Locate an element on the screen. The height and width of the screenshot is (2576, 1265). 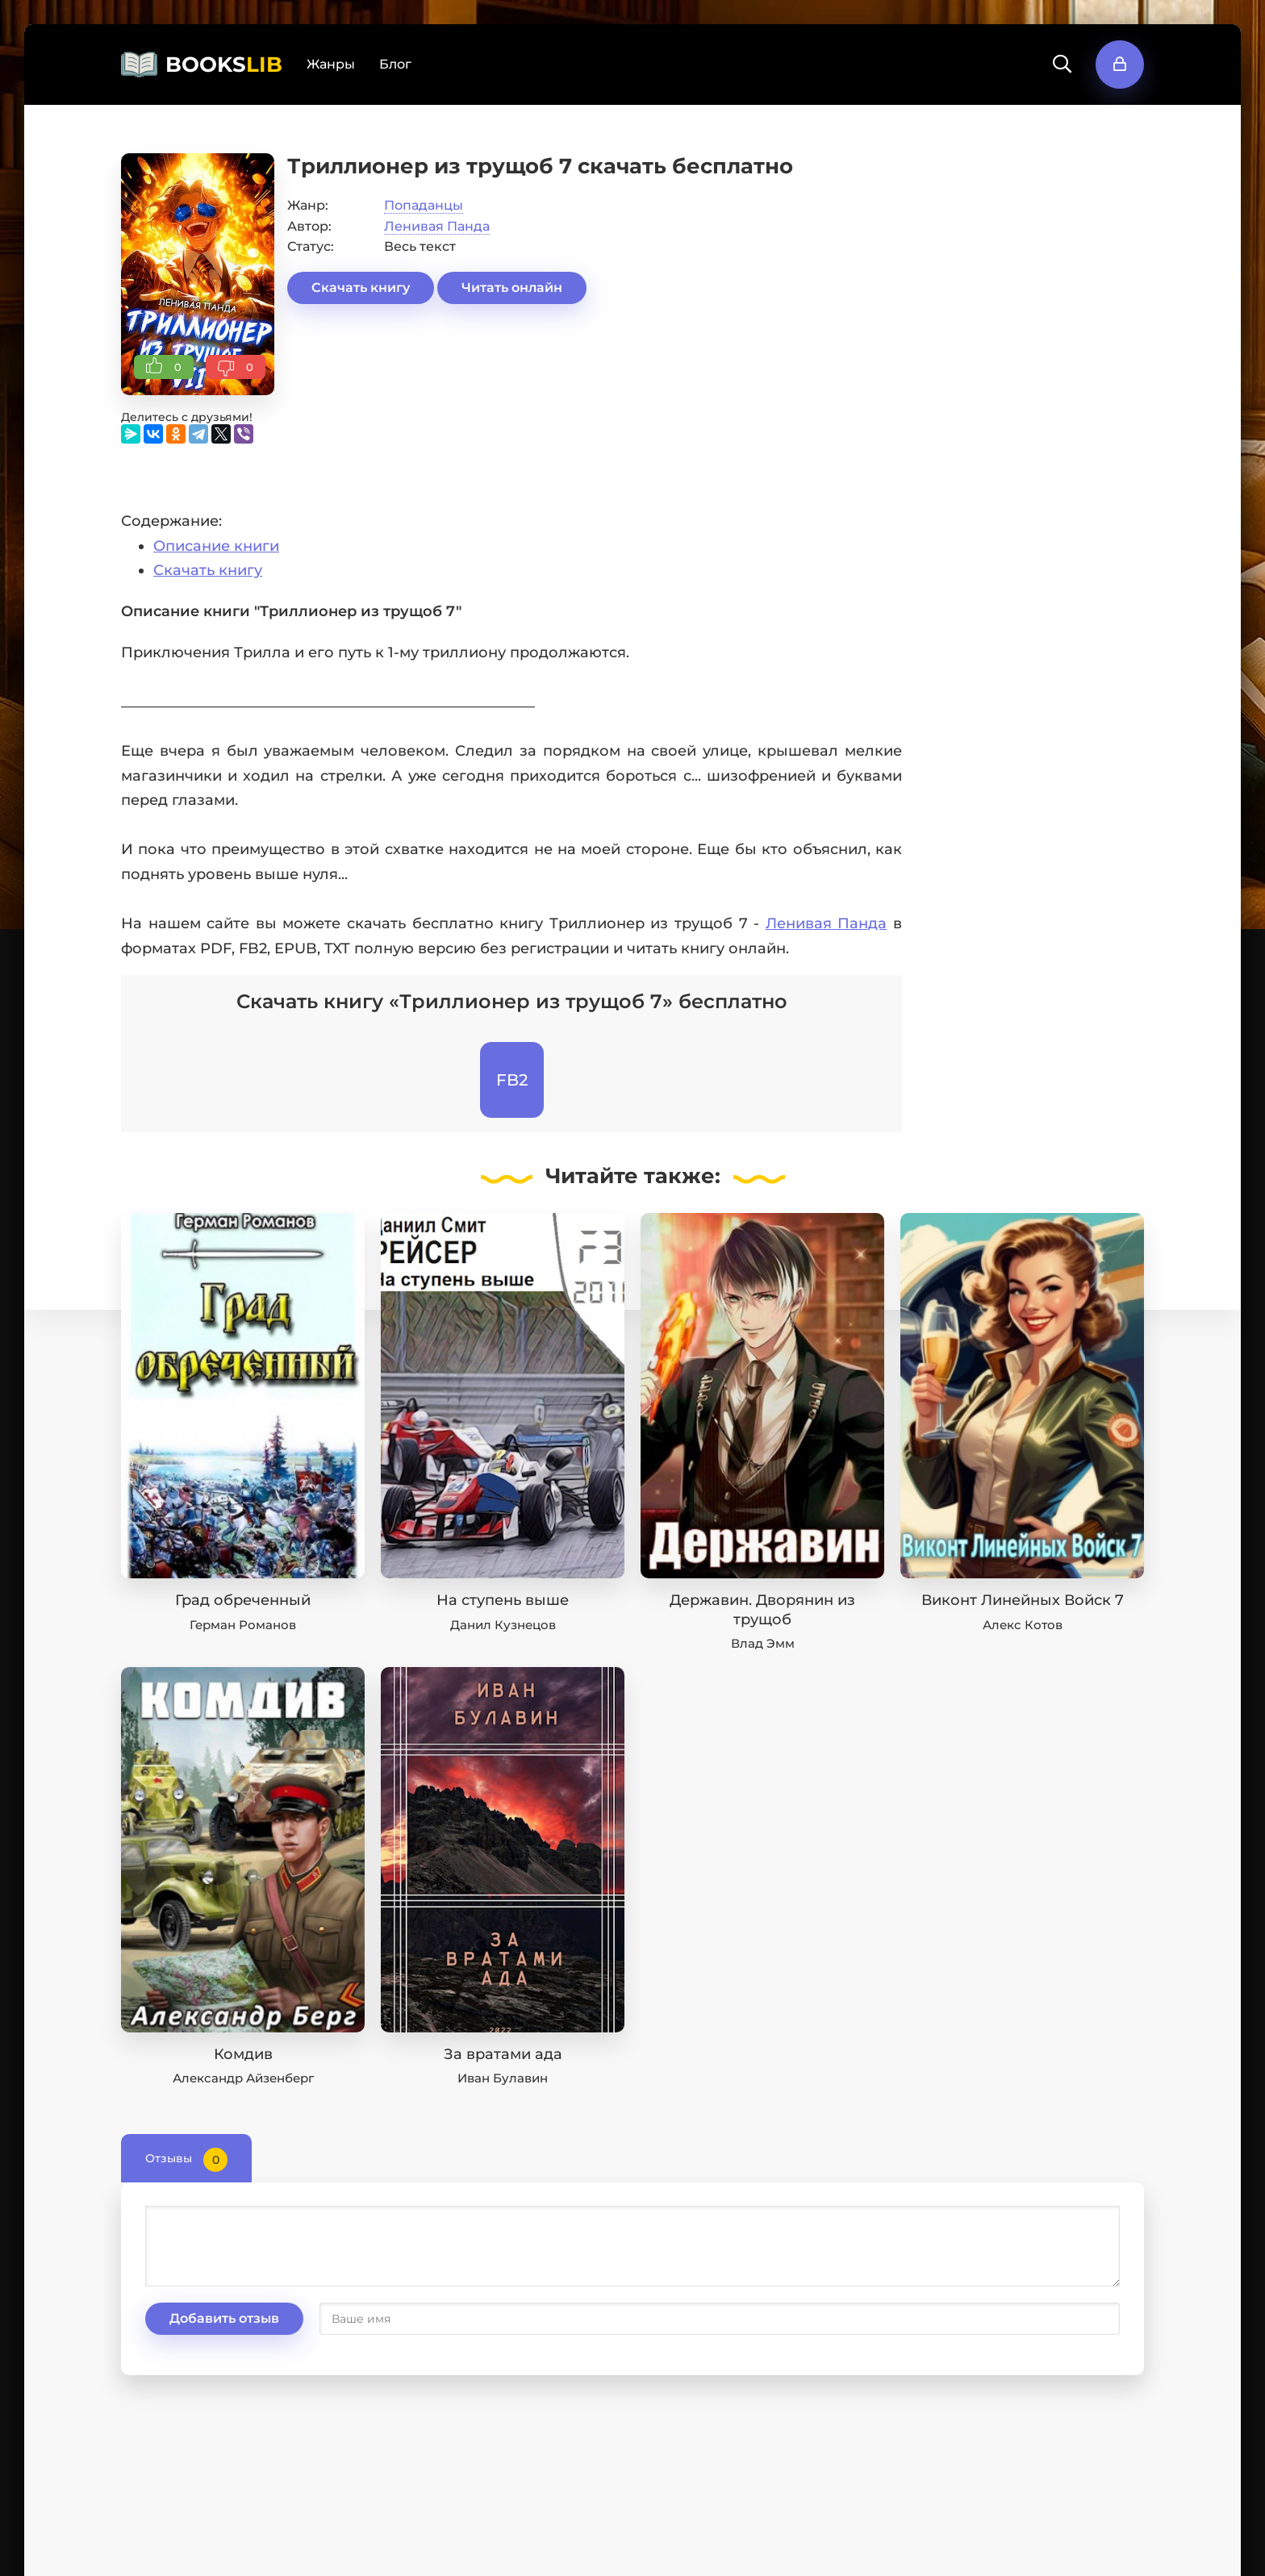
Блог is located at coordinates (395, 64).